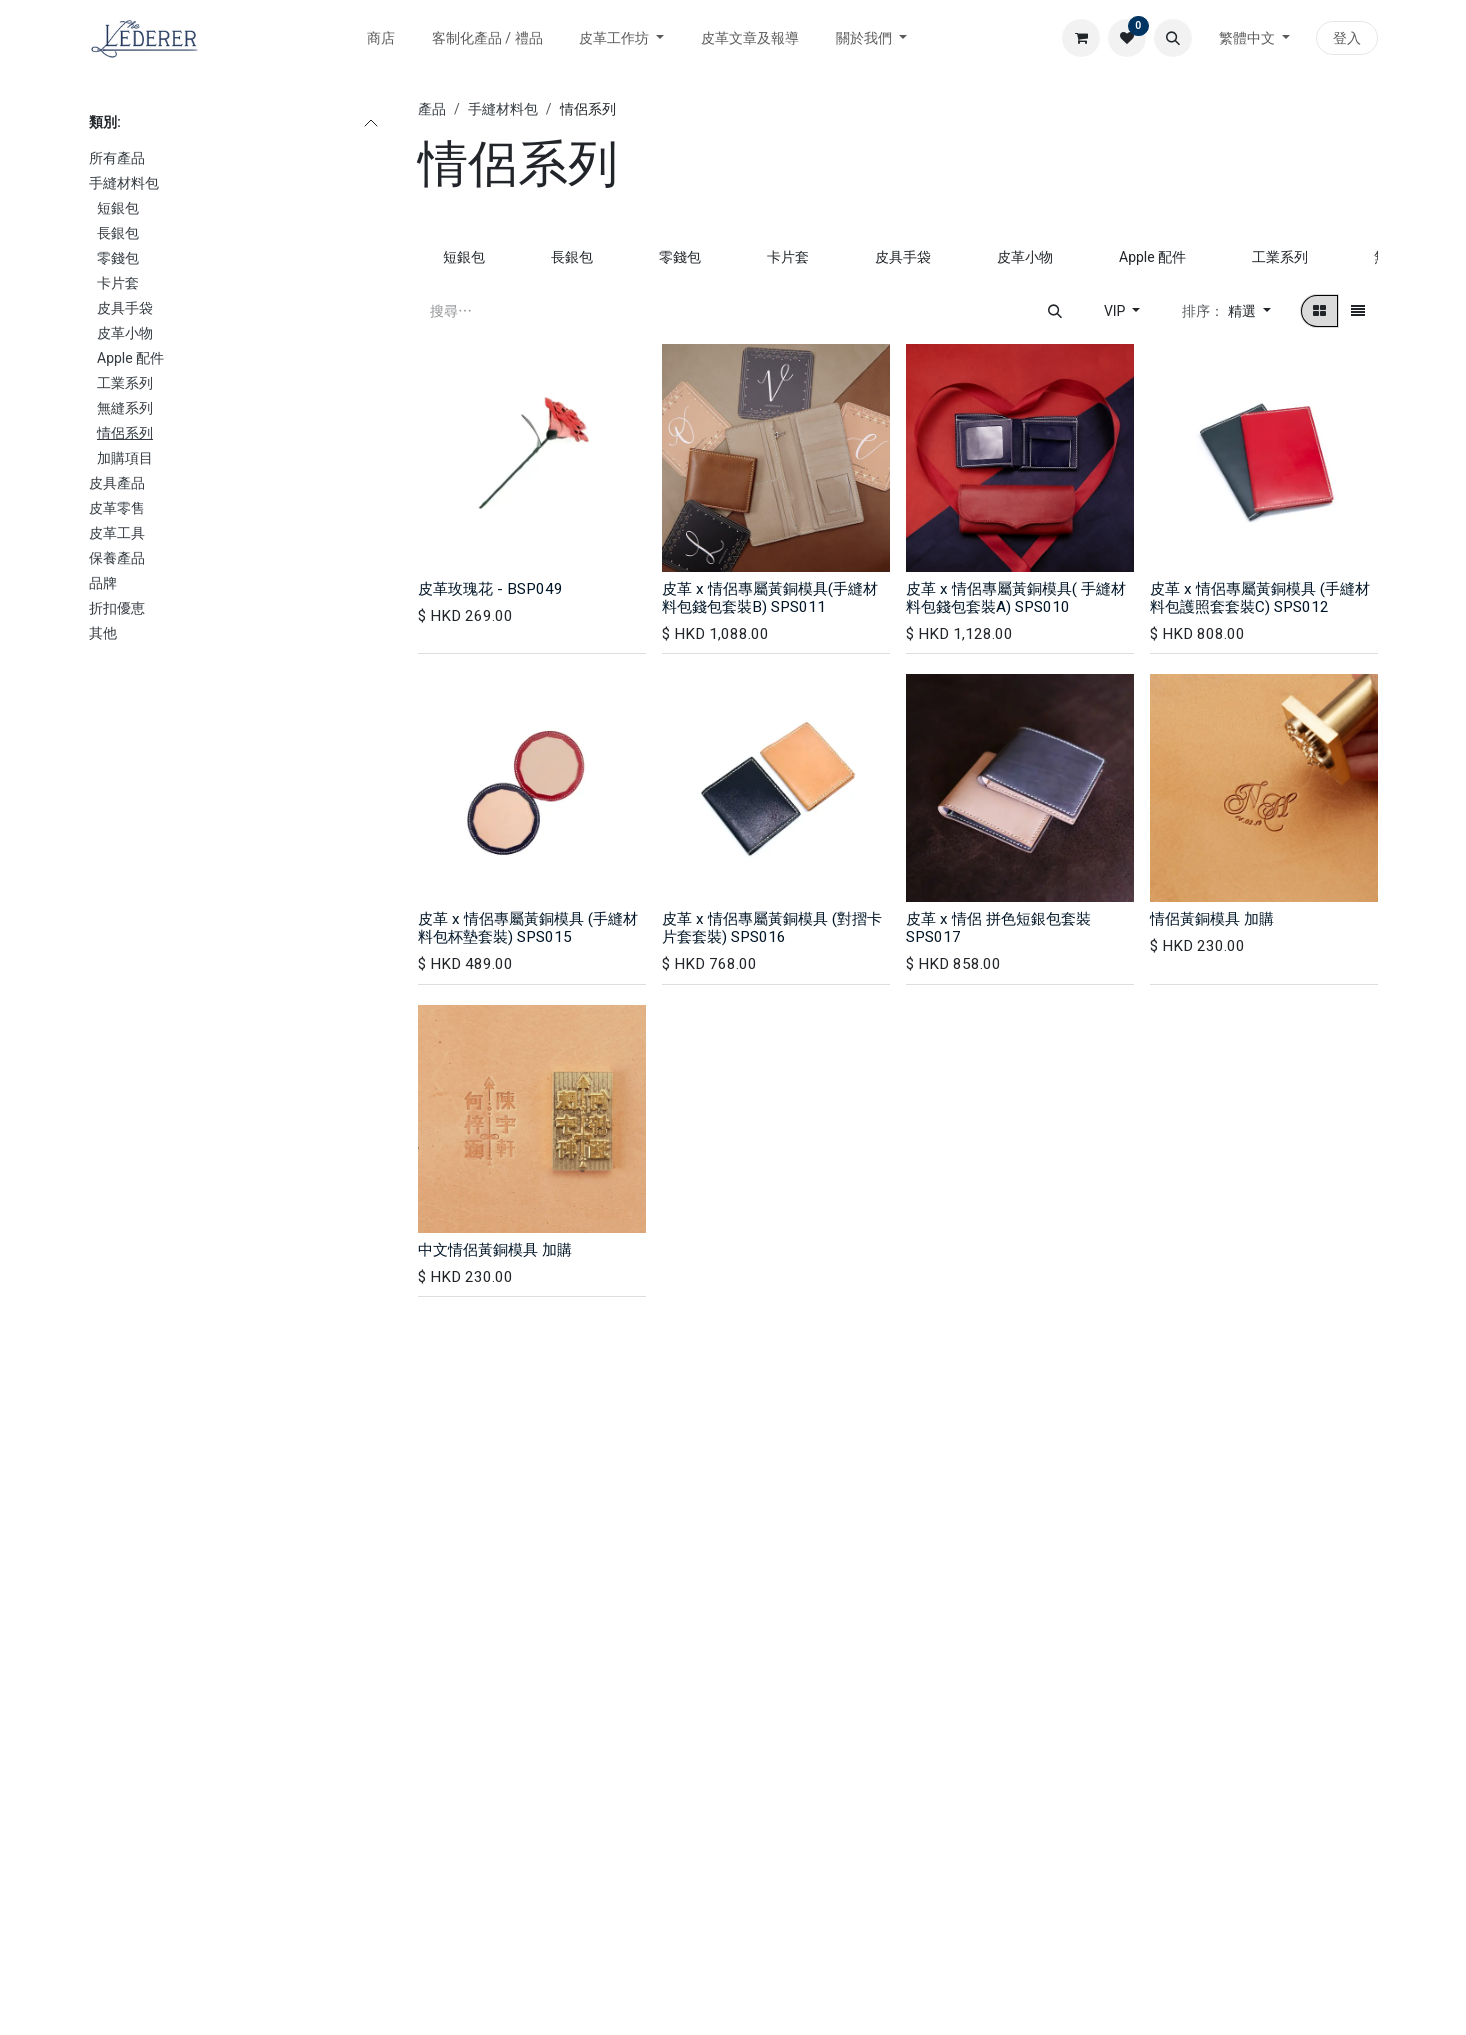  What do you see at coordinates (1055, 310) in the screenshot?
I see `[搜尋]` at bounding box center [1055, 310].